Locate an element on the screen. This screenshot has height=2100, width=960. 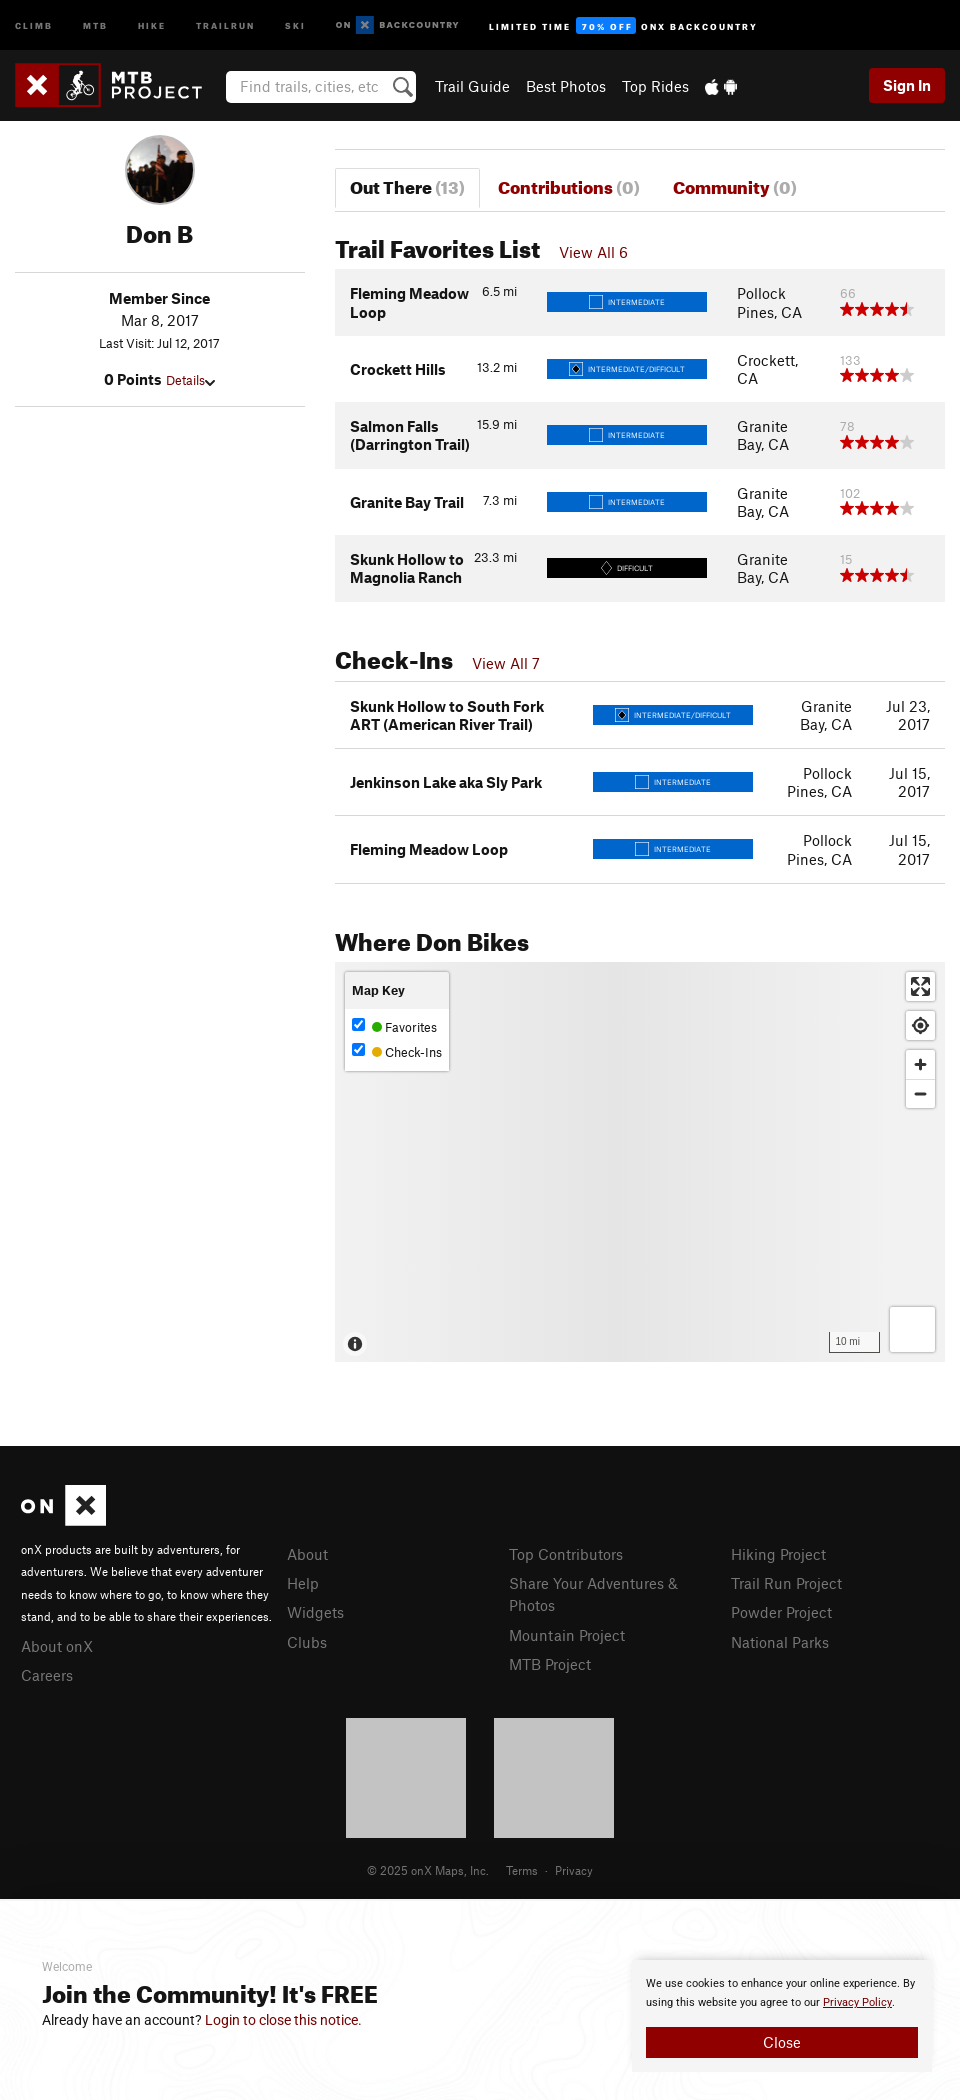
View All 6 is located at coordinates (593, 252).